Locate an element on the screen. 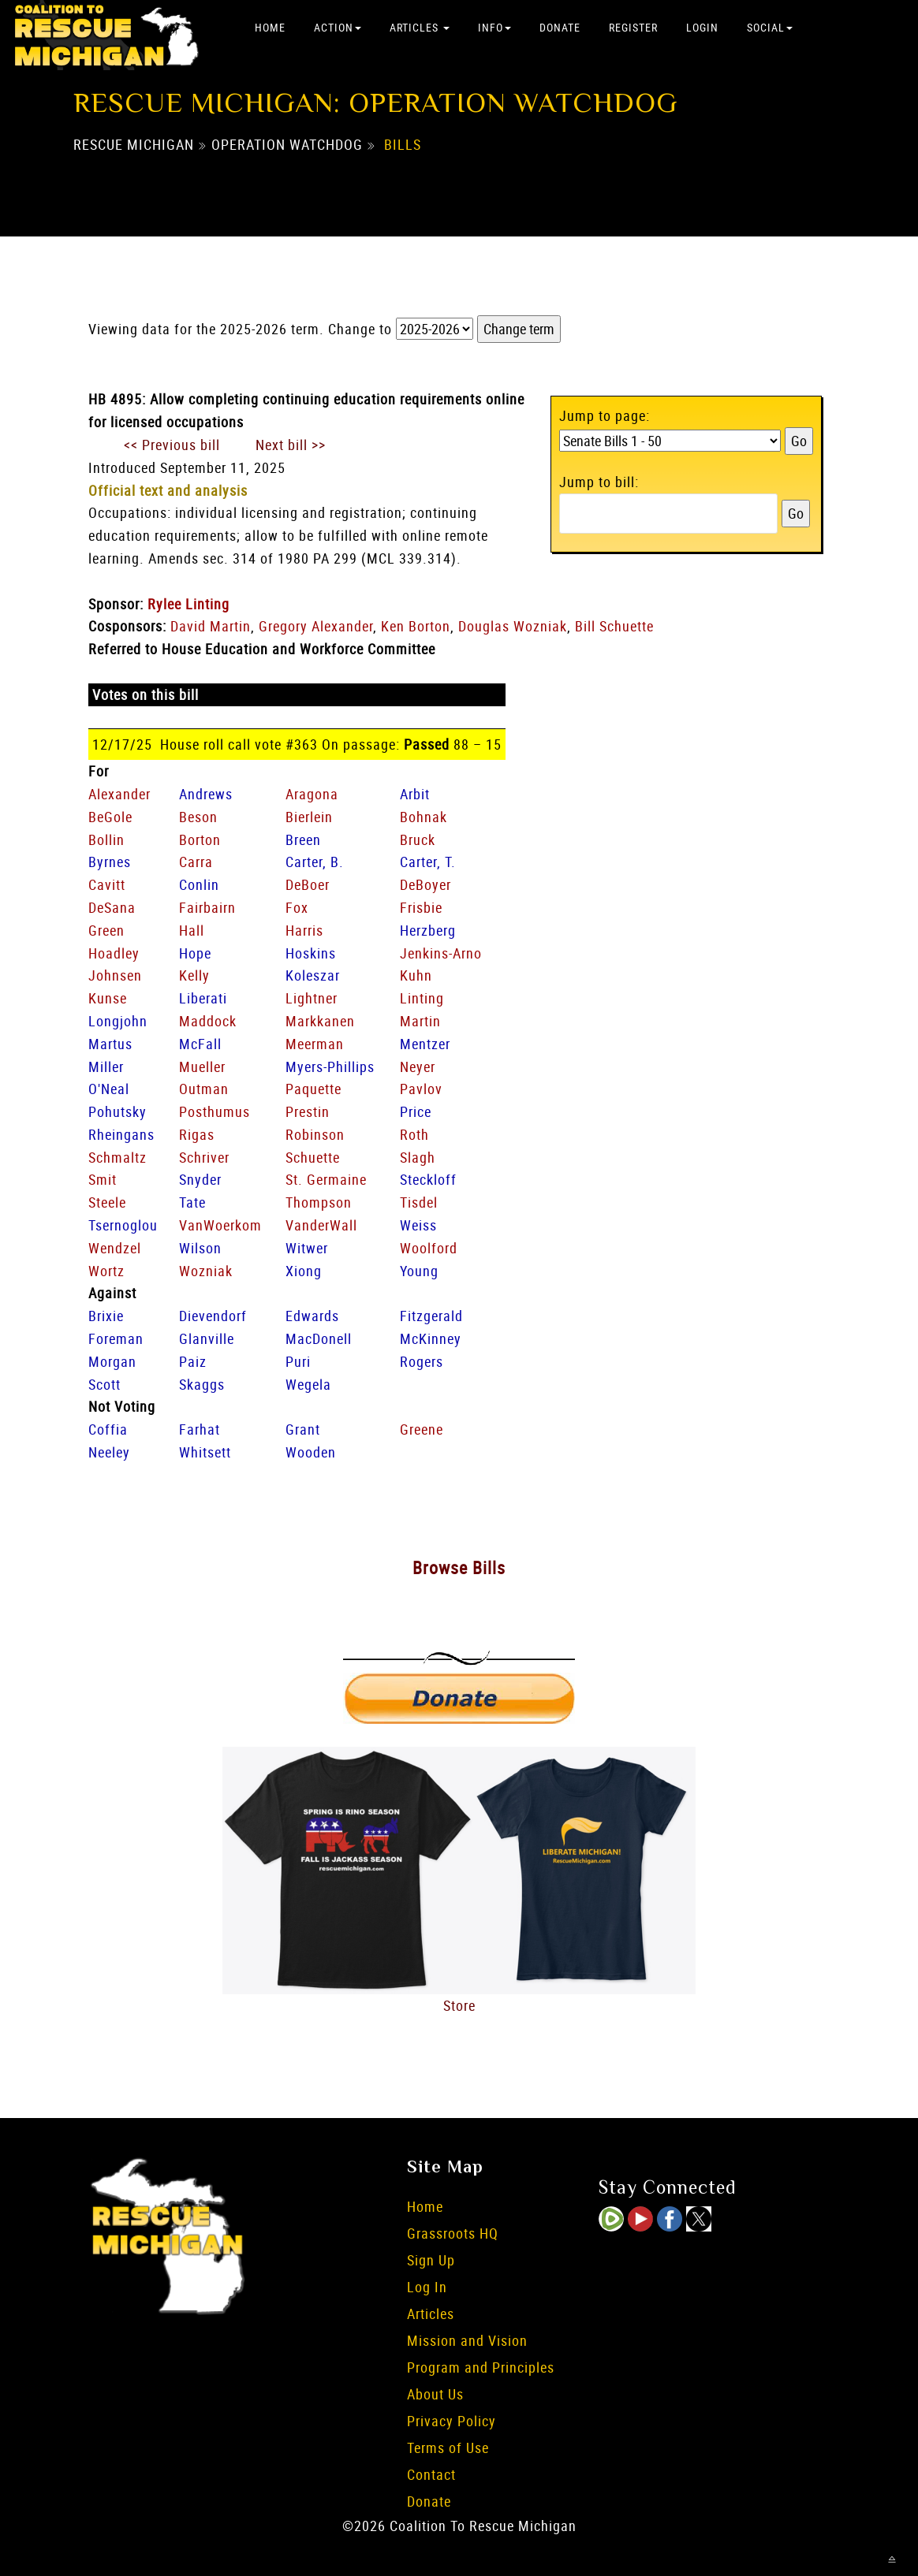 The width and height of the screenshot is (918, 2576). Jenkins-Arno is located at coordinates (441, 953).